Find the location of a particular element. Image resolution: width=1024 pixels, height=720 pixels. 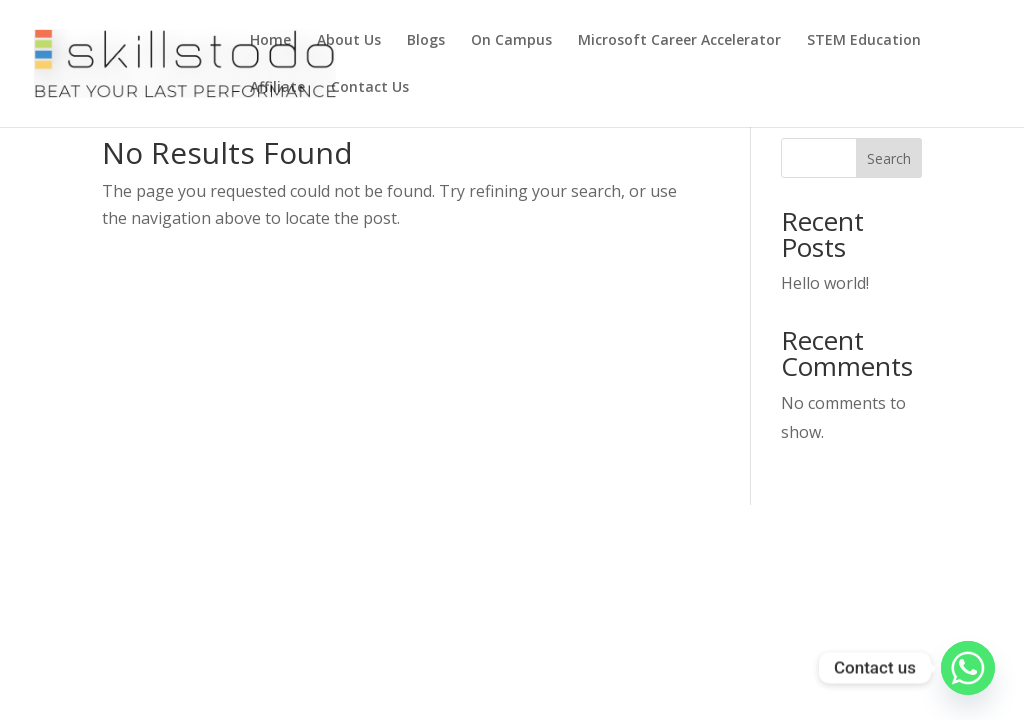

Microsoft Career Accelerator is located at coordinates (679, 41).